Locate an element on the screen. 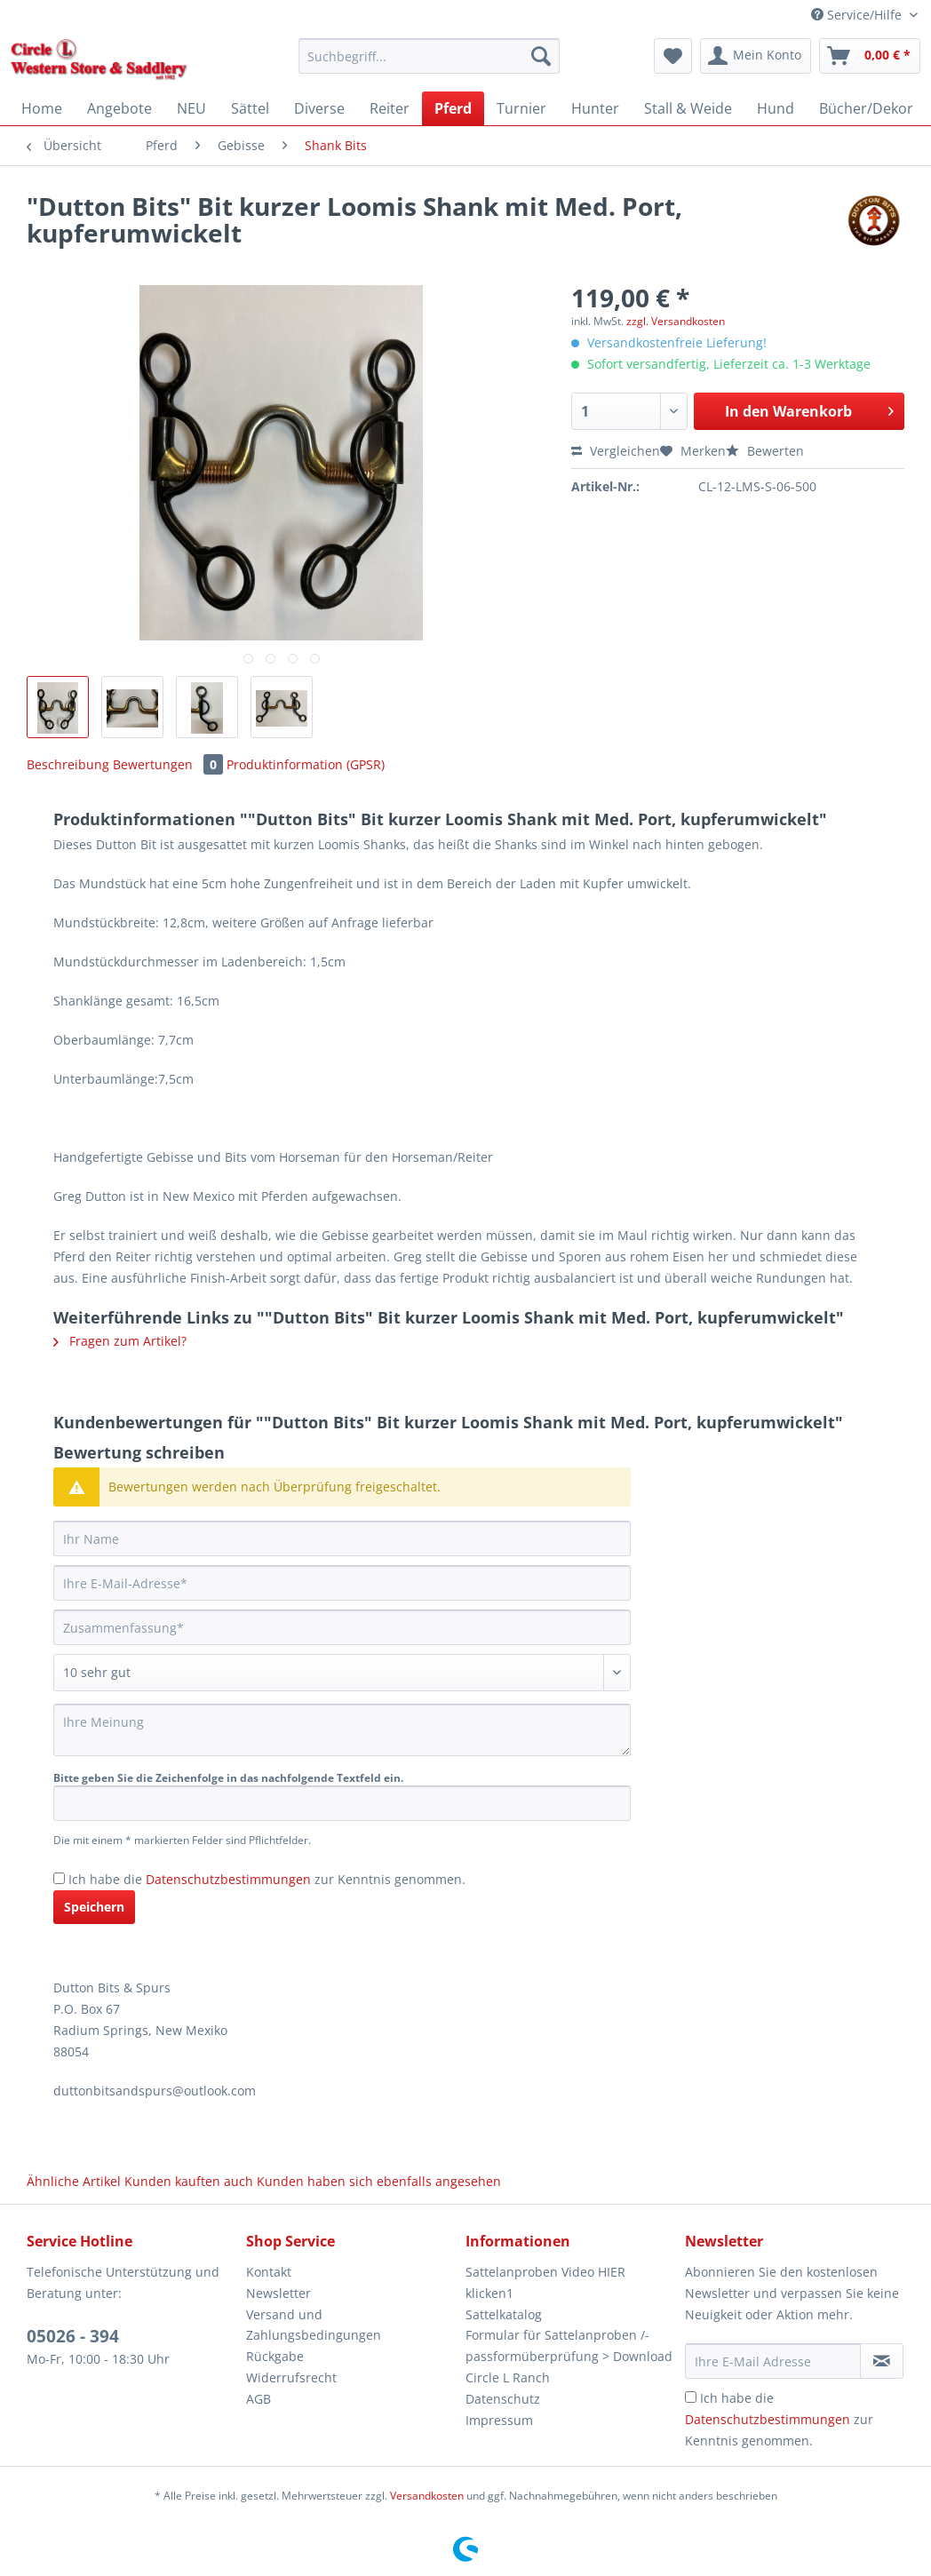 This screenshot has width=931, height=2576. [Stall & Weide] is located at coordinates (688, 108).